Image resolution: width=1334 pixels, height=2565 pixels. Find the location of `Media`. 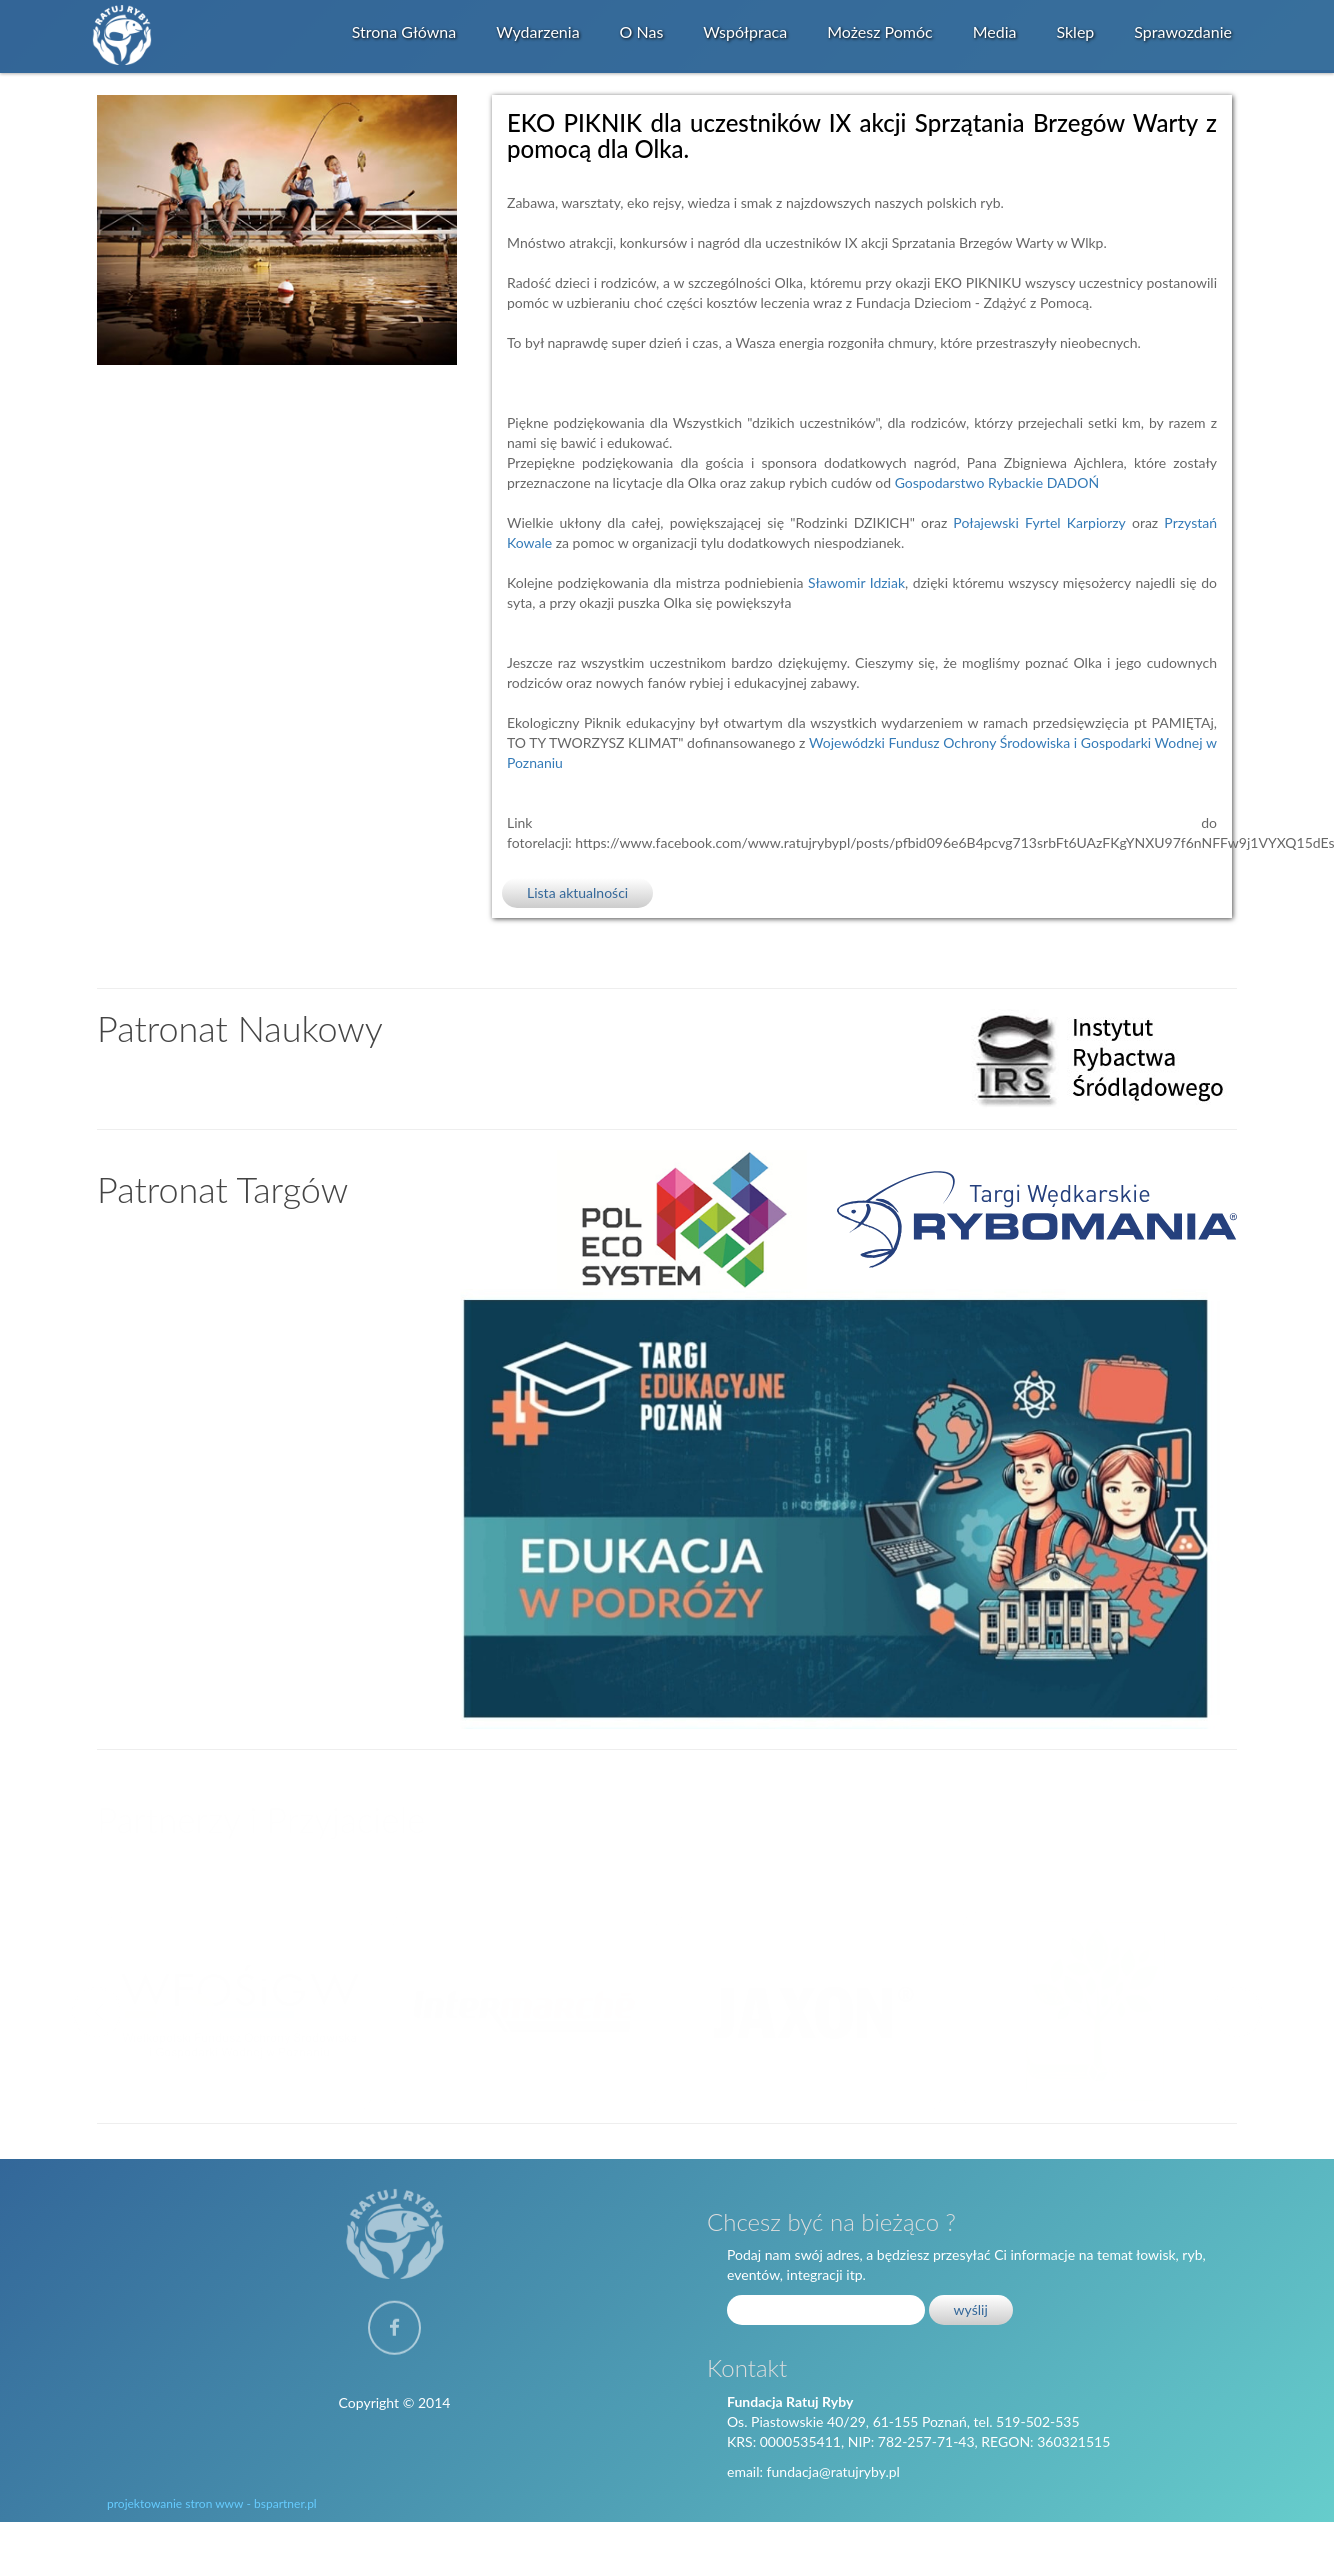

Media is located at coordinates (995, 31).